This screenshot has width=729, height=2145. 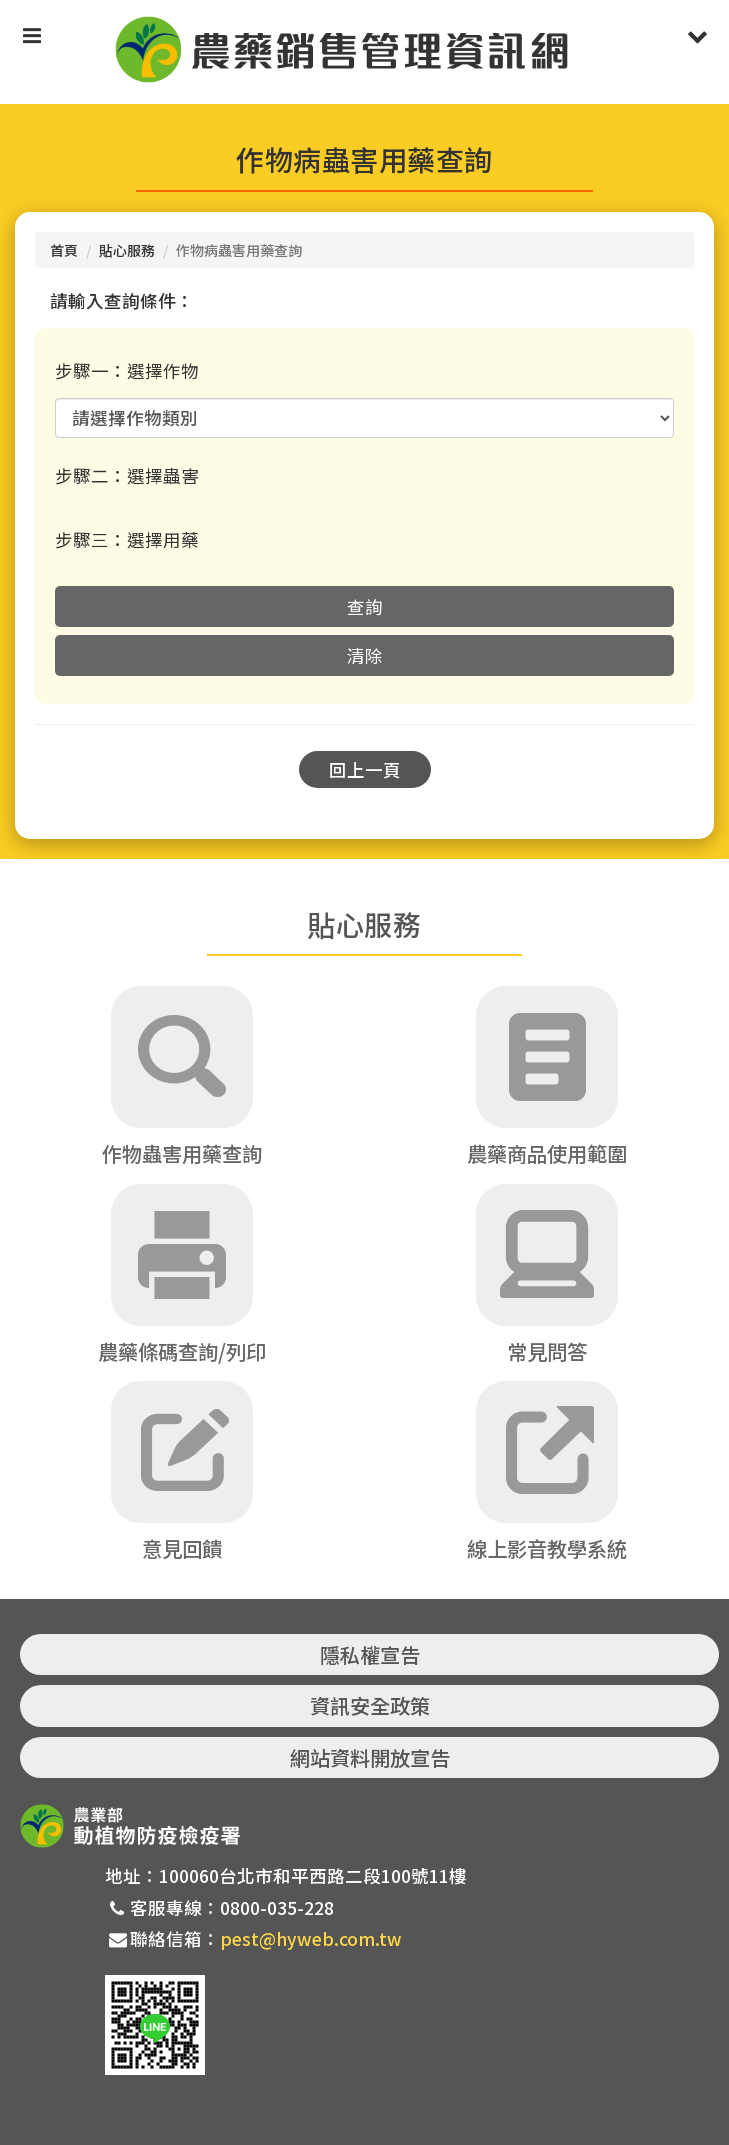 What do you see at coordinates (370, 1705) in the screenshot?
I see `資訊安全政策` at bounding box center [370, 1705].